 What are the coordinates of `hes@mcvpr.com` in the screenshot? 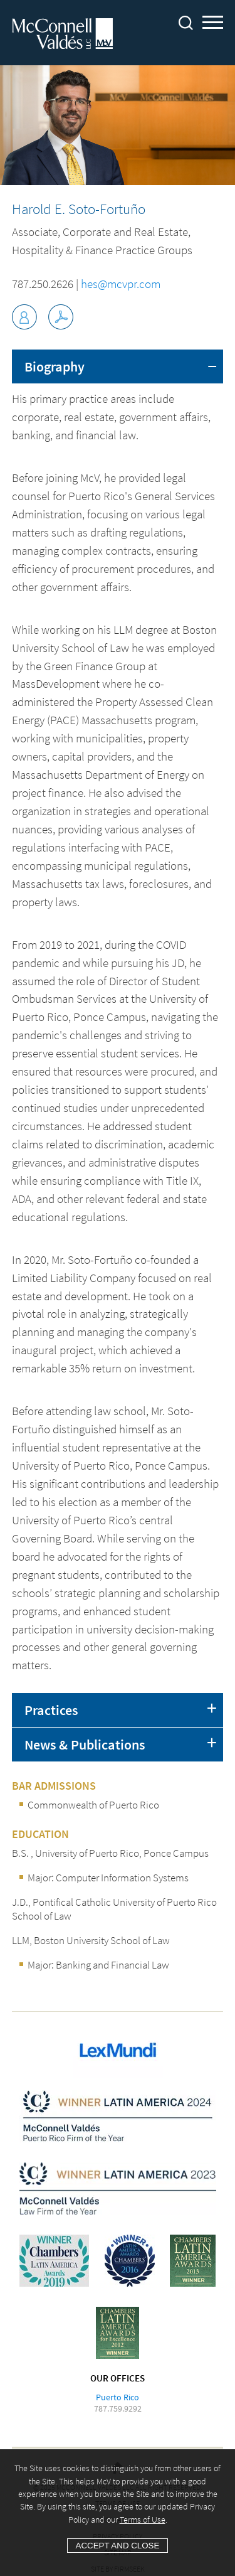 It's located at (120, 283).